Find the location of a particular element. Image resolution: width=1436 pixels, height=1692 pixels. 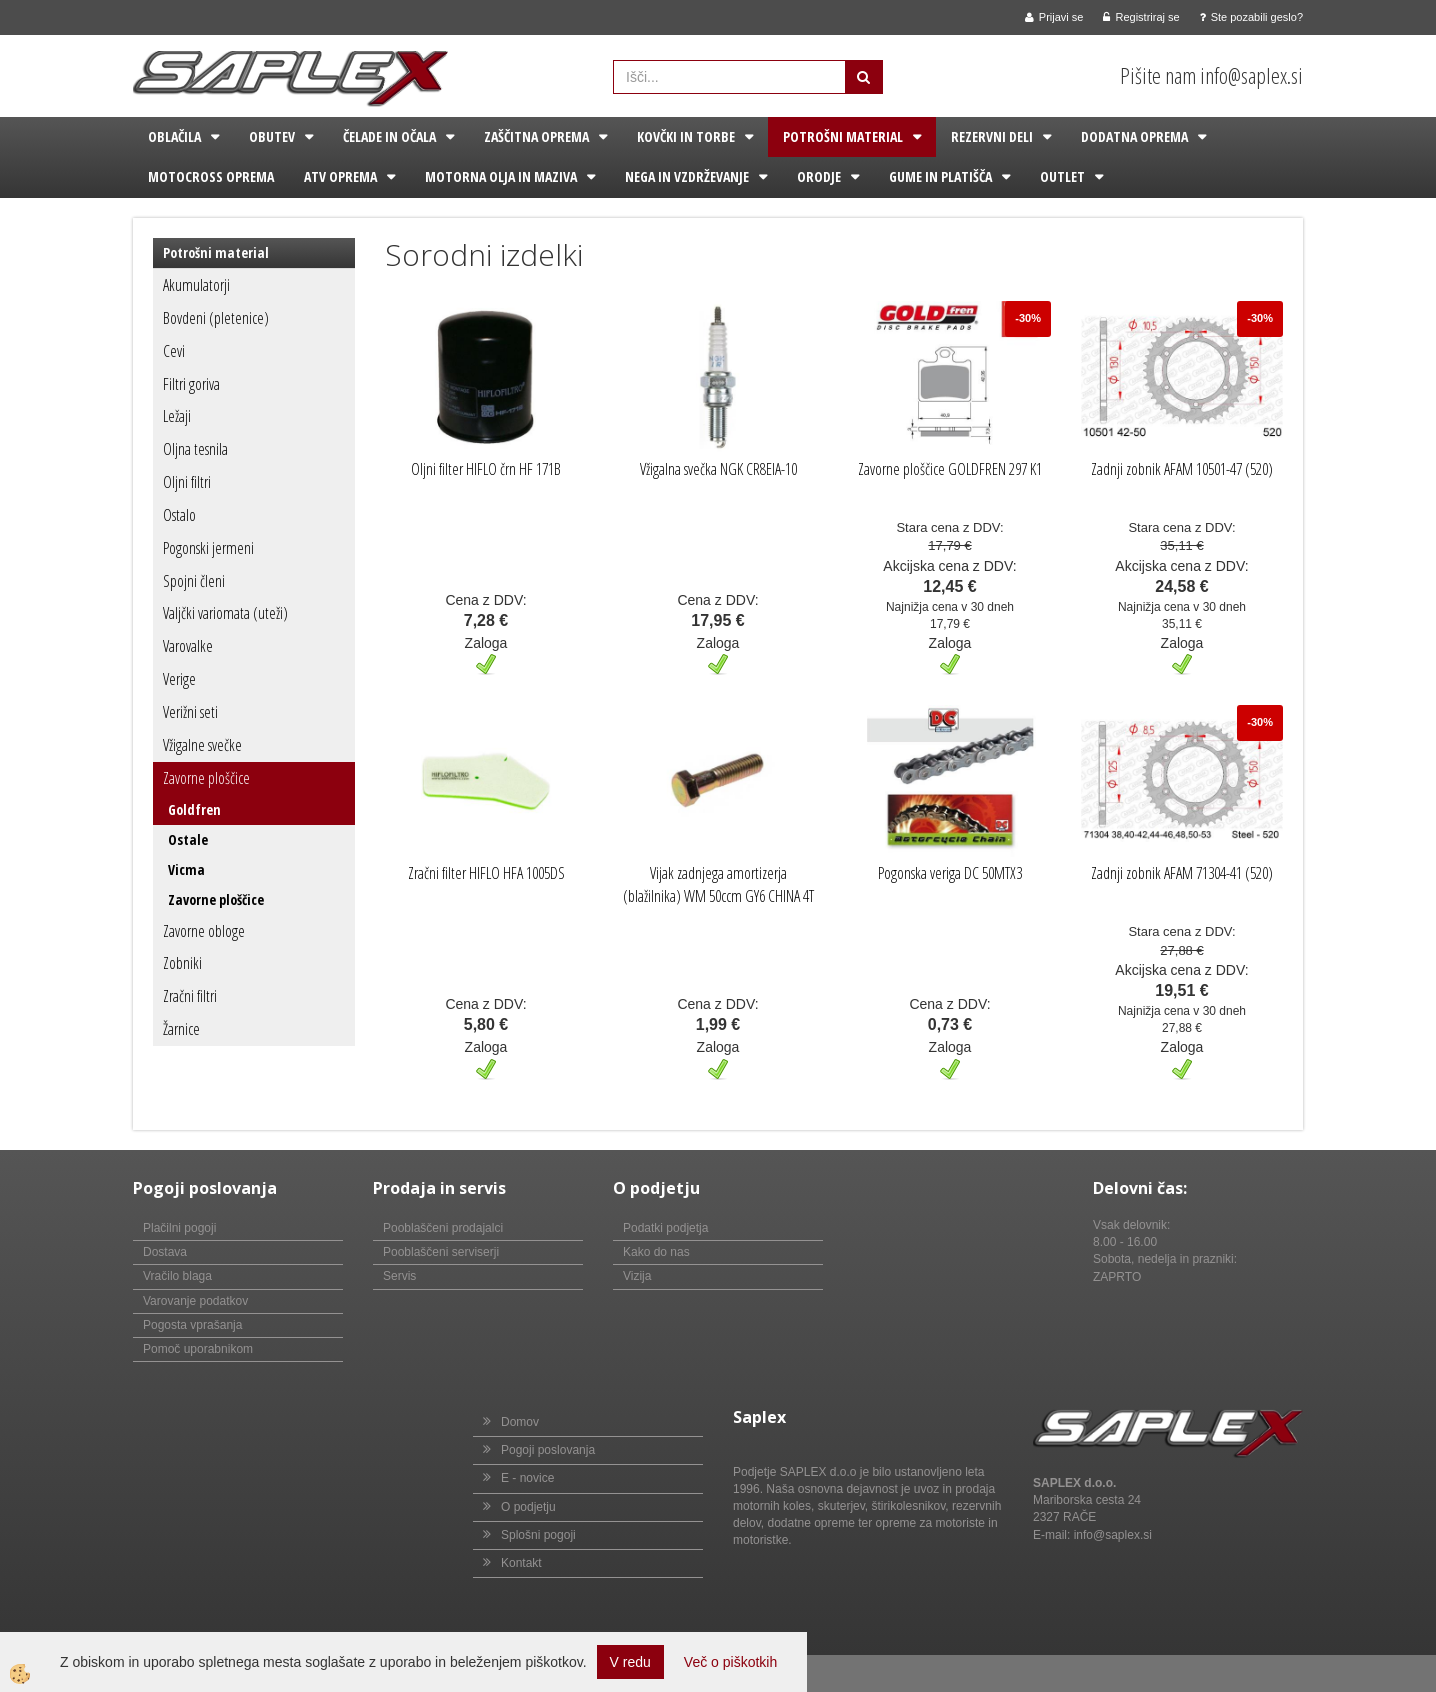

Pooblaščeni prodajalci is located at coordinates (443, 1228).